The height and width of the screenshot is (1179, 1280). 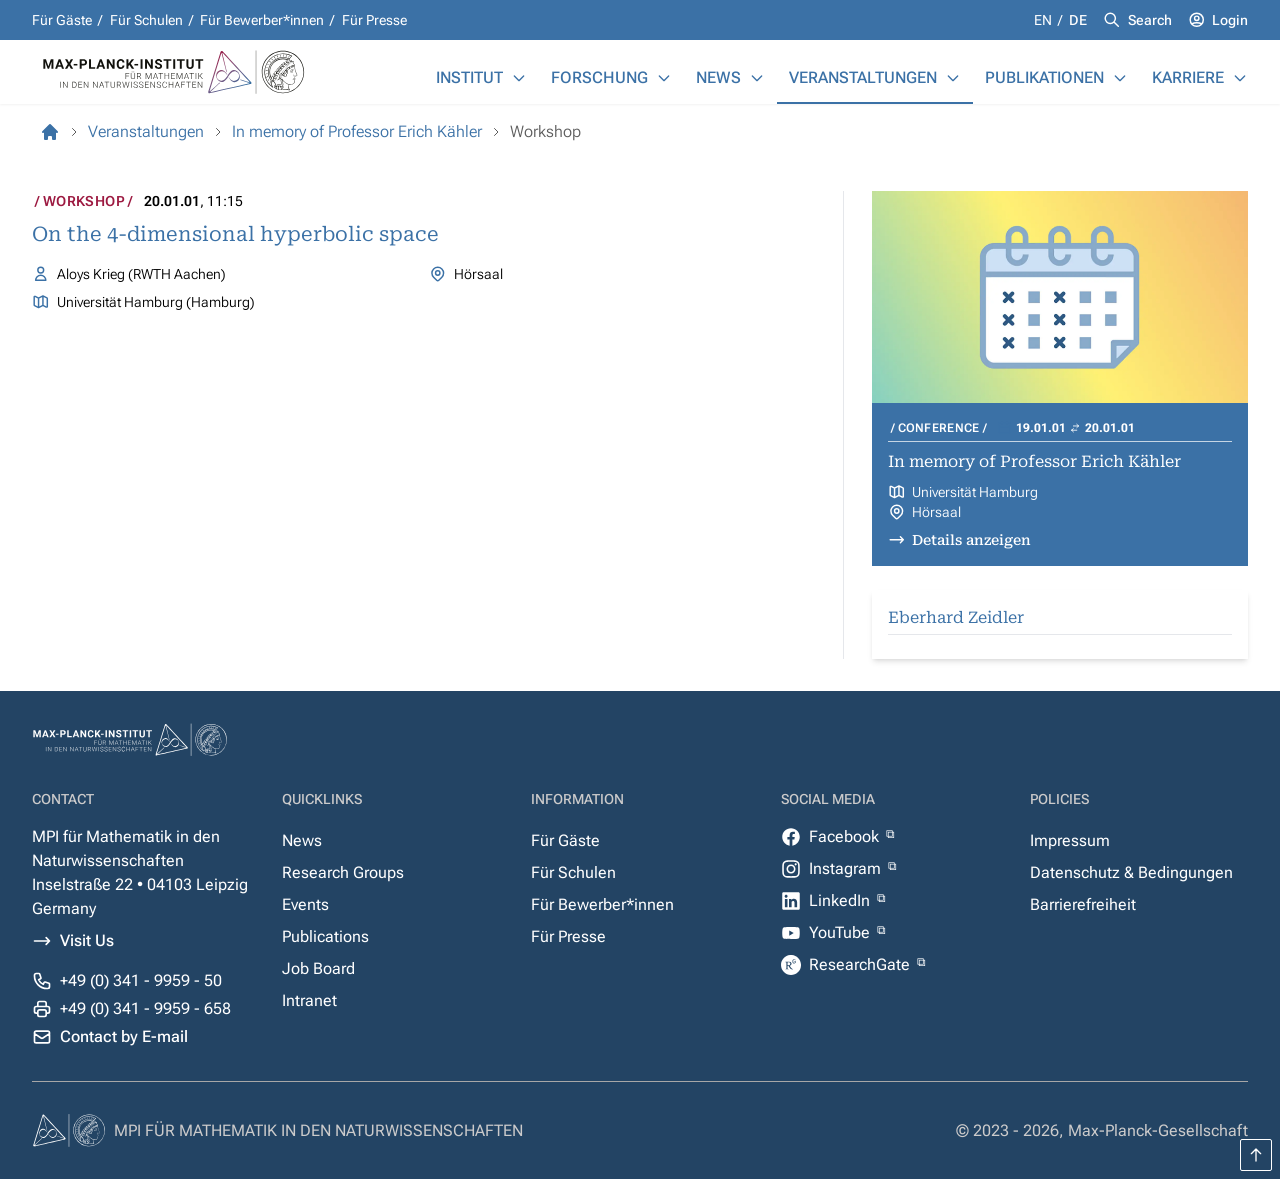 What do you see at coordinates (469, 77) in the screenshot?
I see `Institut` at bounding box center [469, 77].